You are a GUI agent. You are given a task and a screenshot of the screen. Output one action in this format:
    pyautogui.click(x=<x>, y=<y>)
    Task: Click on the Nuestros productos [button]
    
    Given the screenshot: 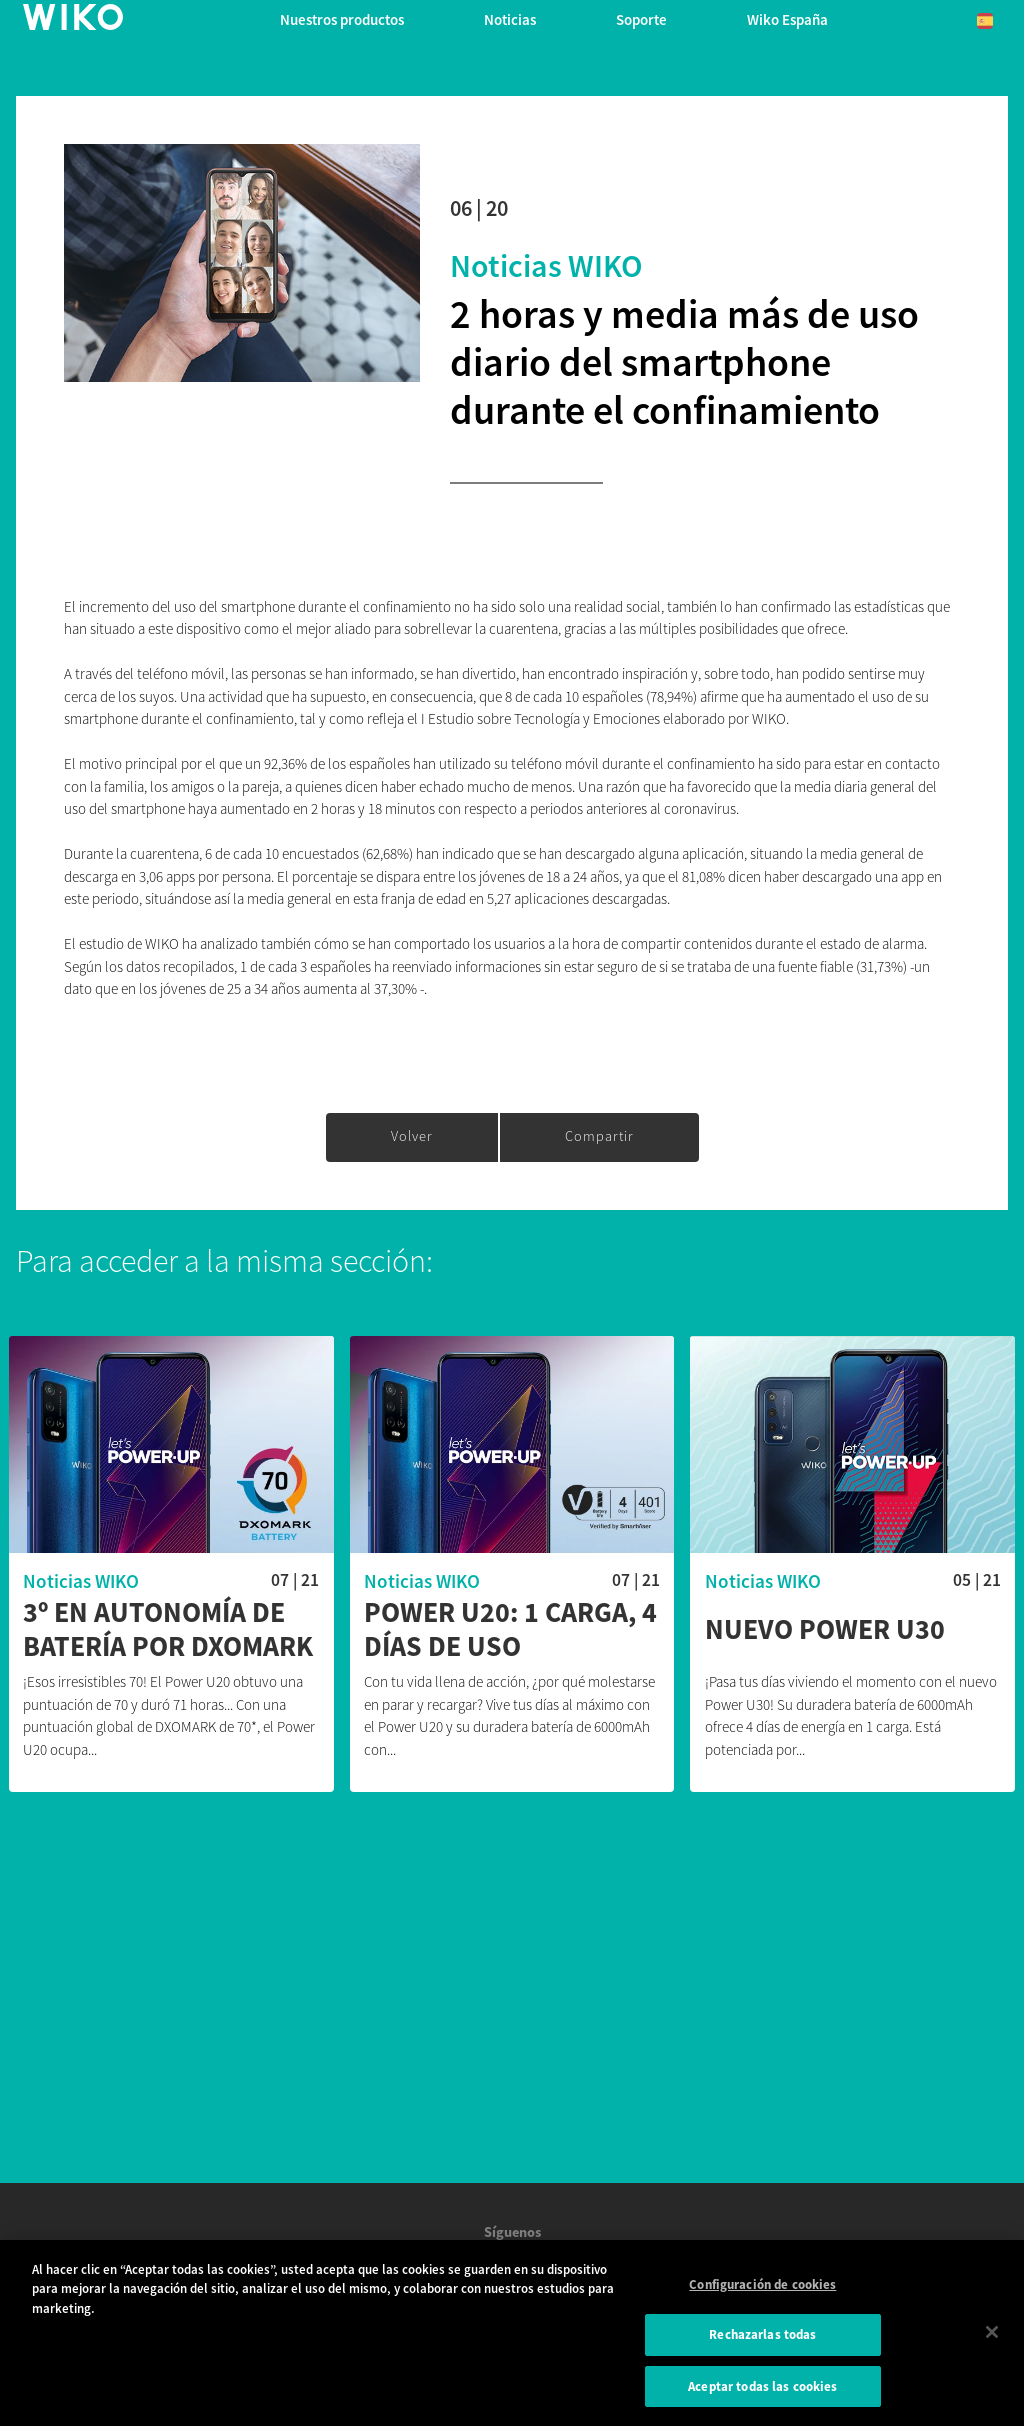 What is the action you would take?
    pyautogui.click(x=342, y=19)
    